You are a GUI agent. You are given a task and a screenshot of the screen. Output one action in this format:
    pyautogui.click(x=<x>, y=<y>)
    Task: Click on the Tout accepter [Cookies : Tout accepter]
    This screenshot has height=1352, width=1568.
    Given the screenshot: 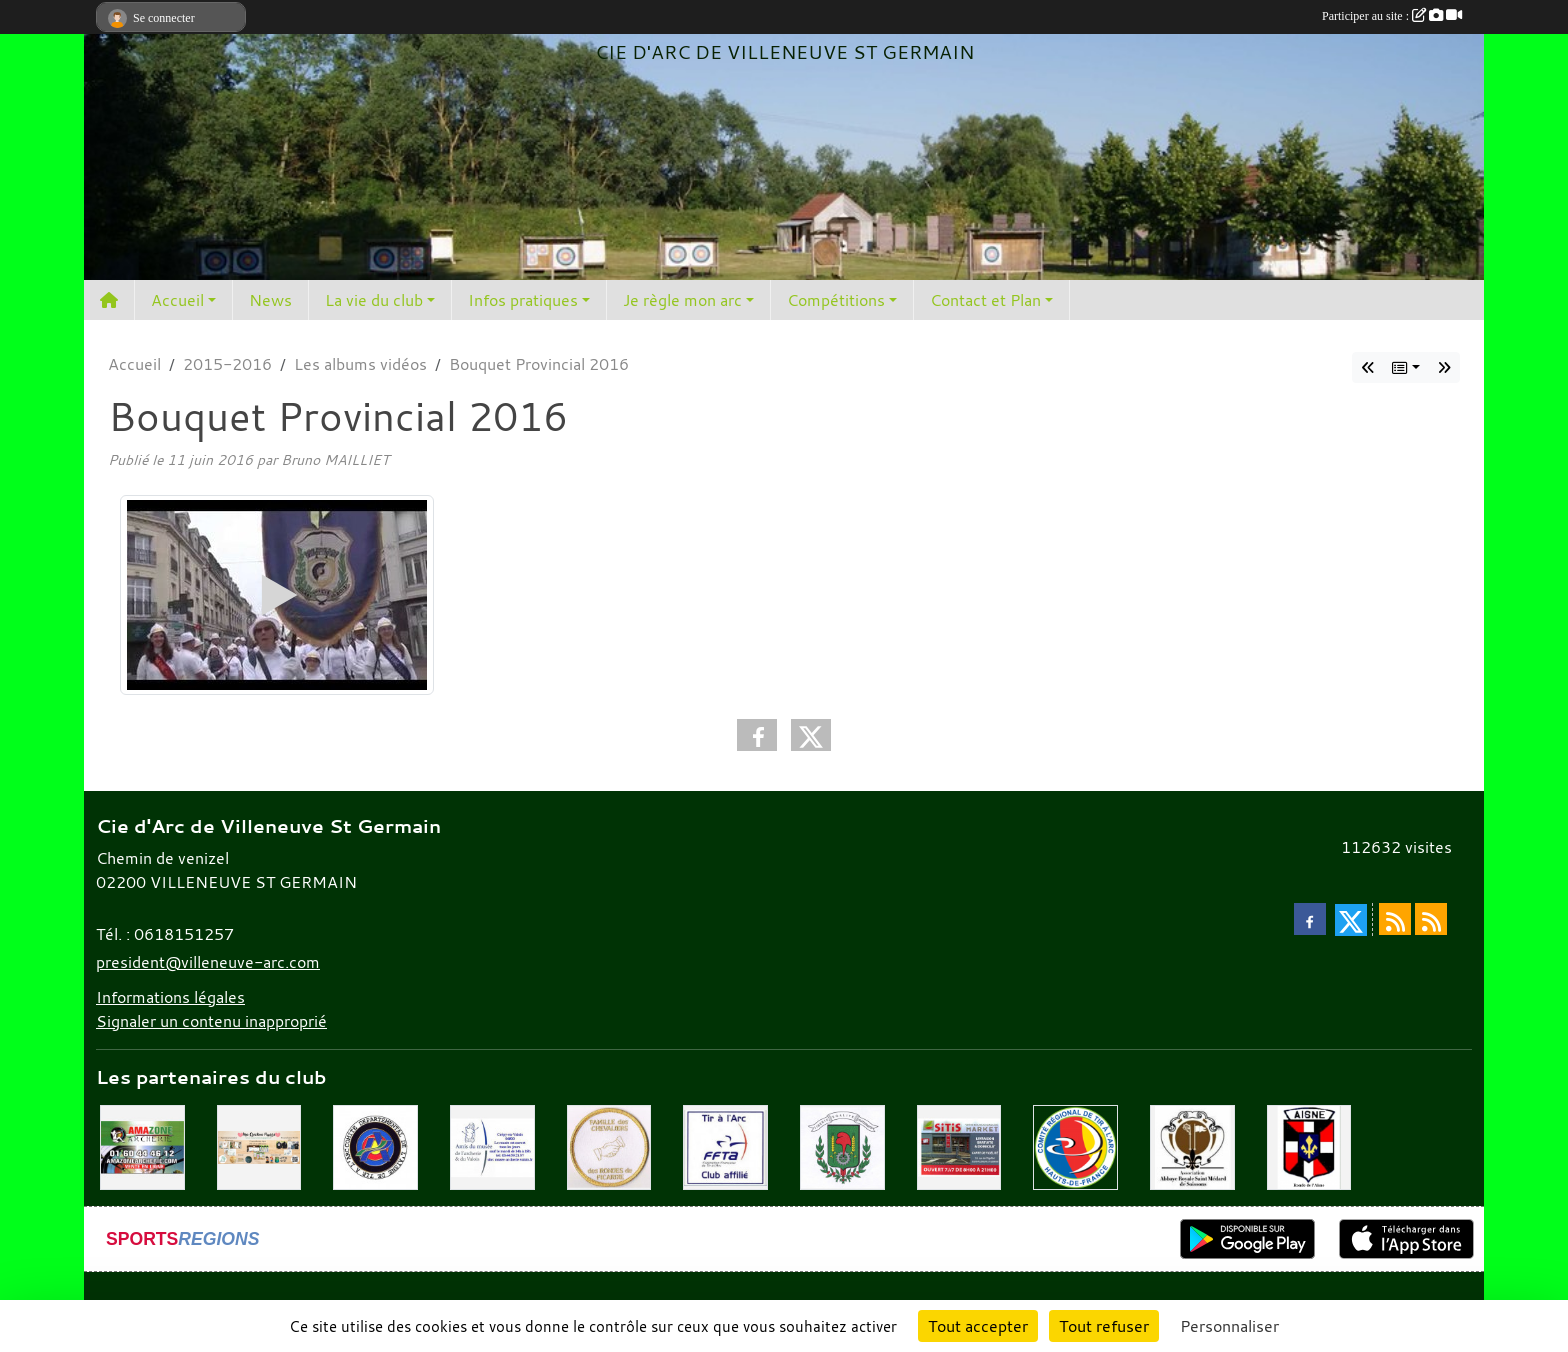 What is the action you would take?
    pyautogui.click(x=978, y=1326)
    